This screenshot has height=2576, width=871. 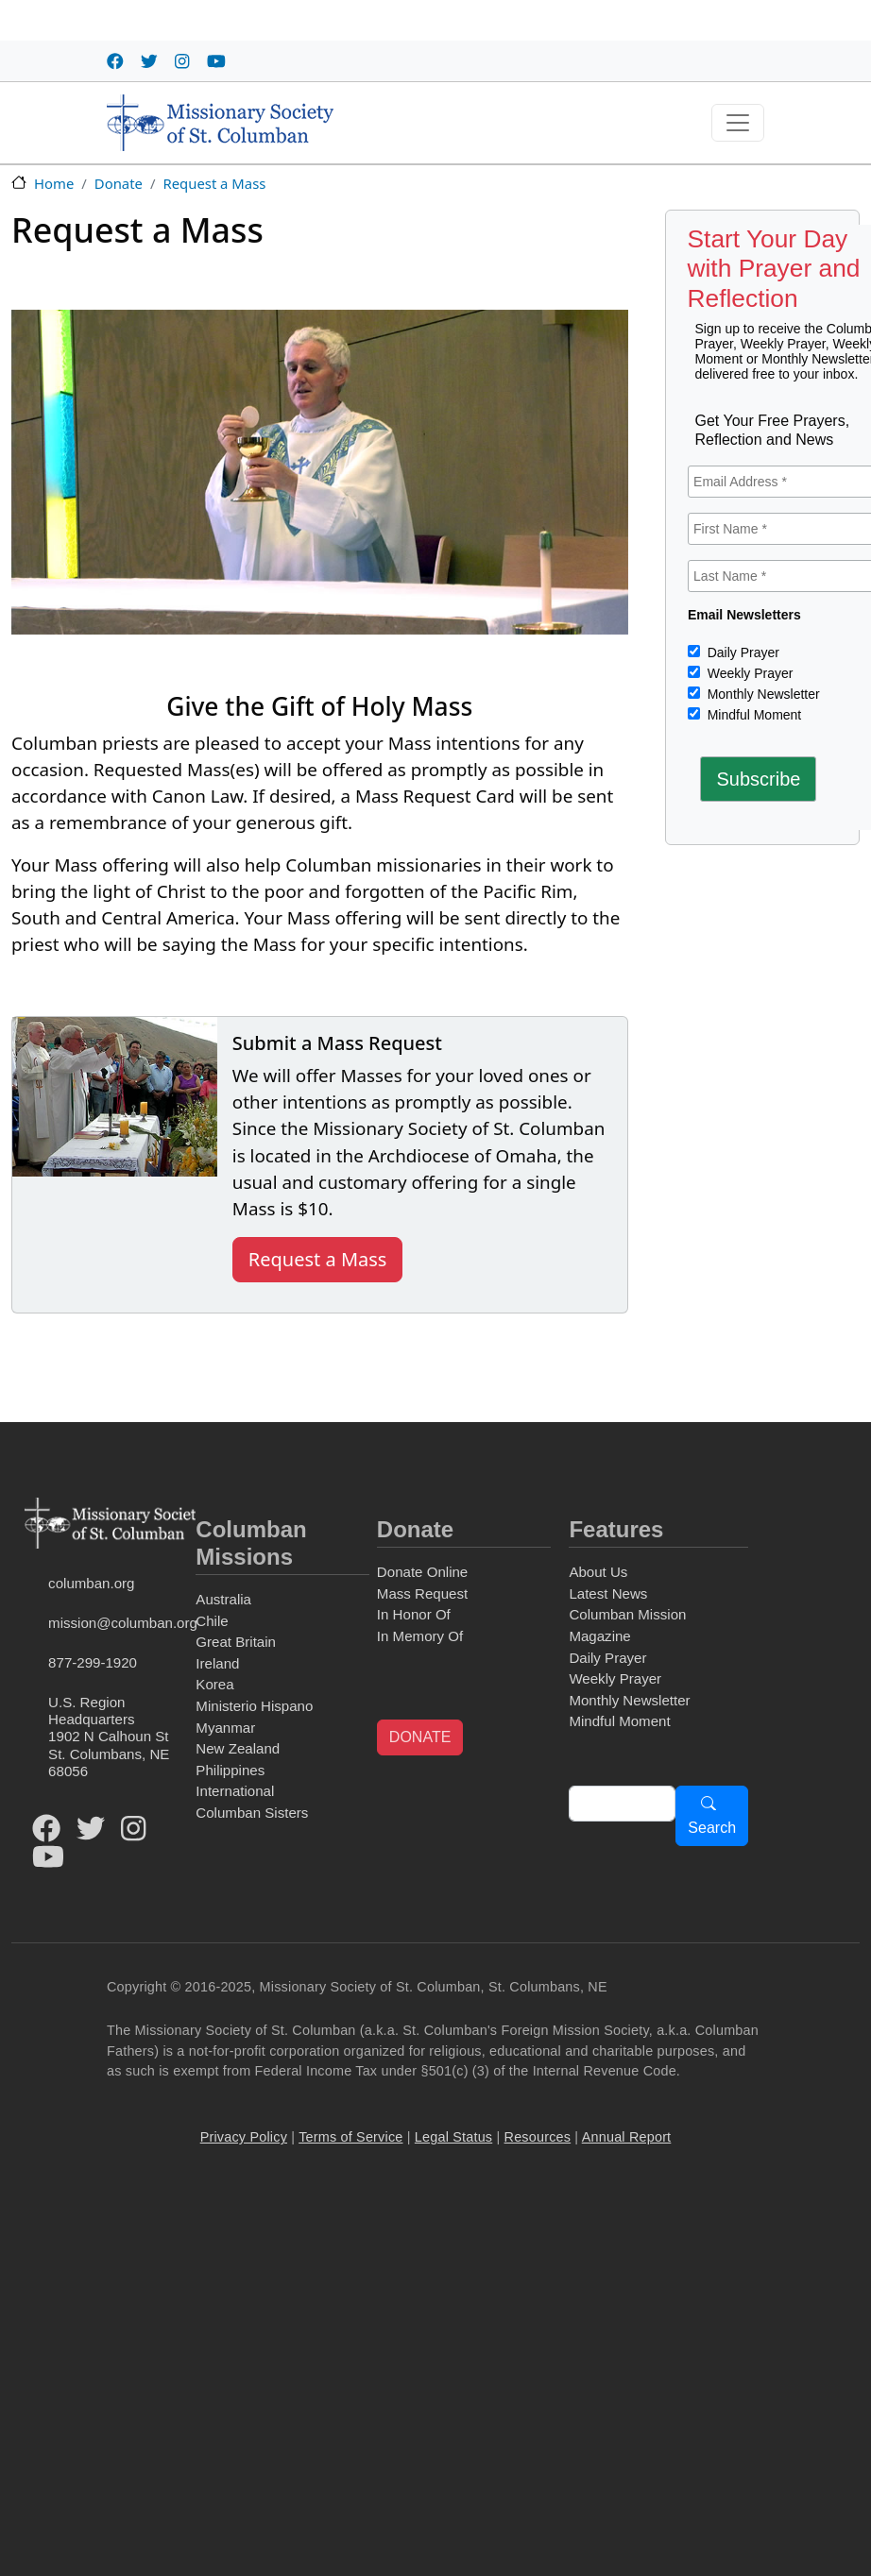 I want to click on Philippines, so click(x=230, y=1770).